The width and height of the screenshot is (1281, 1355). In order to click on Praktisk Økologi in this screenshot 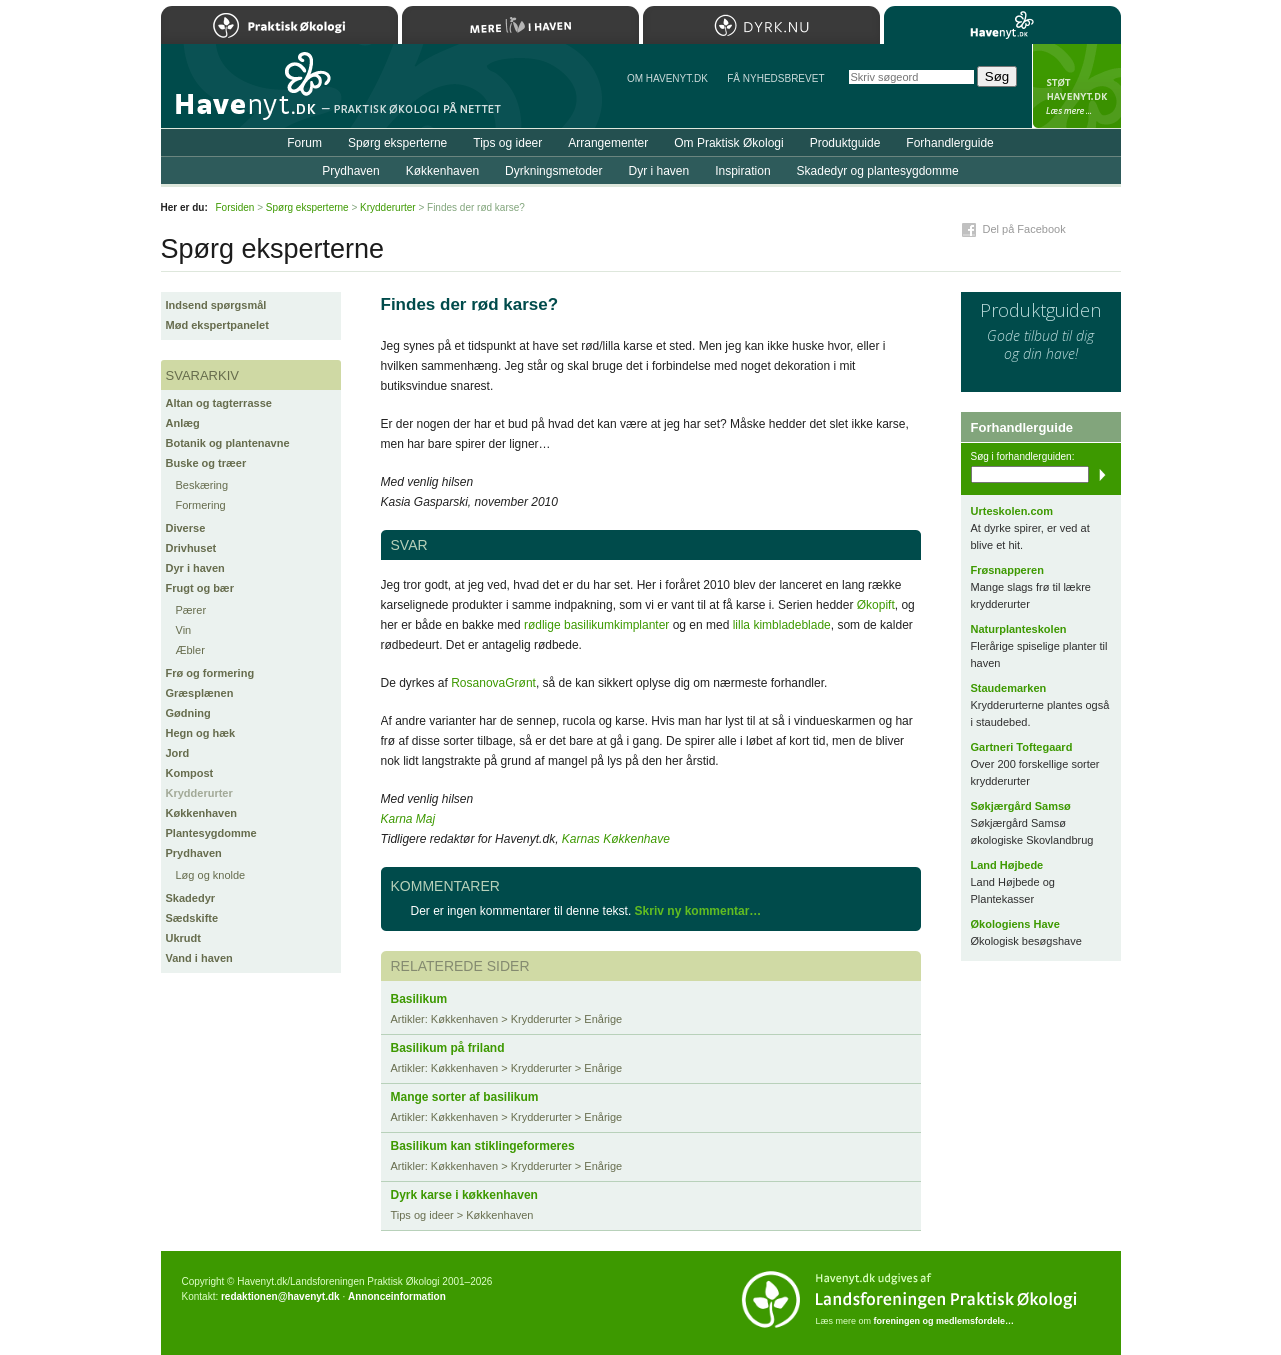, I will do `click(279, 25)`.